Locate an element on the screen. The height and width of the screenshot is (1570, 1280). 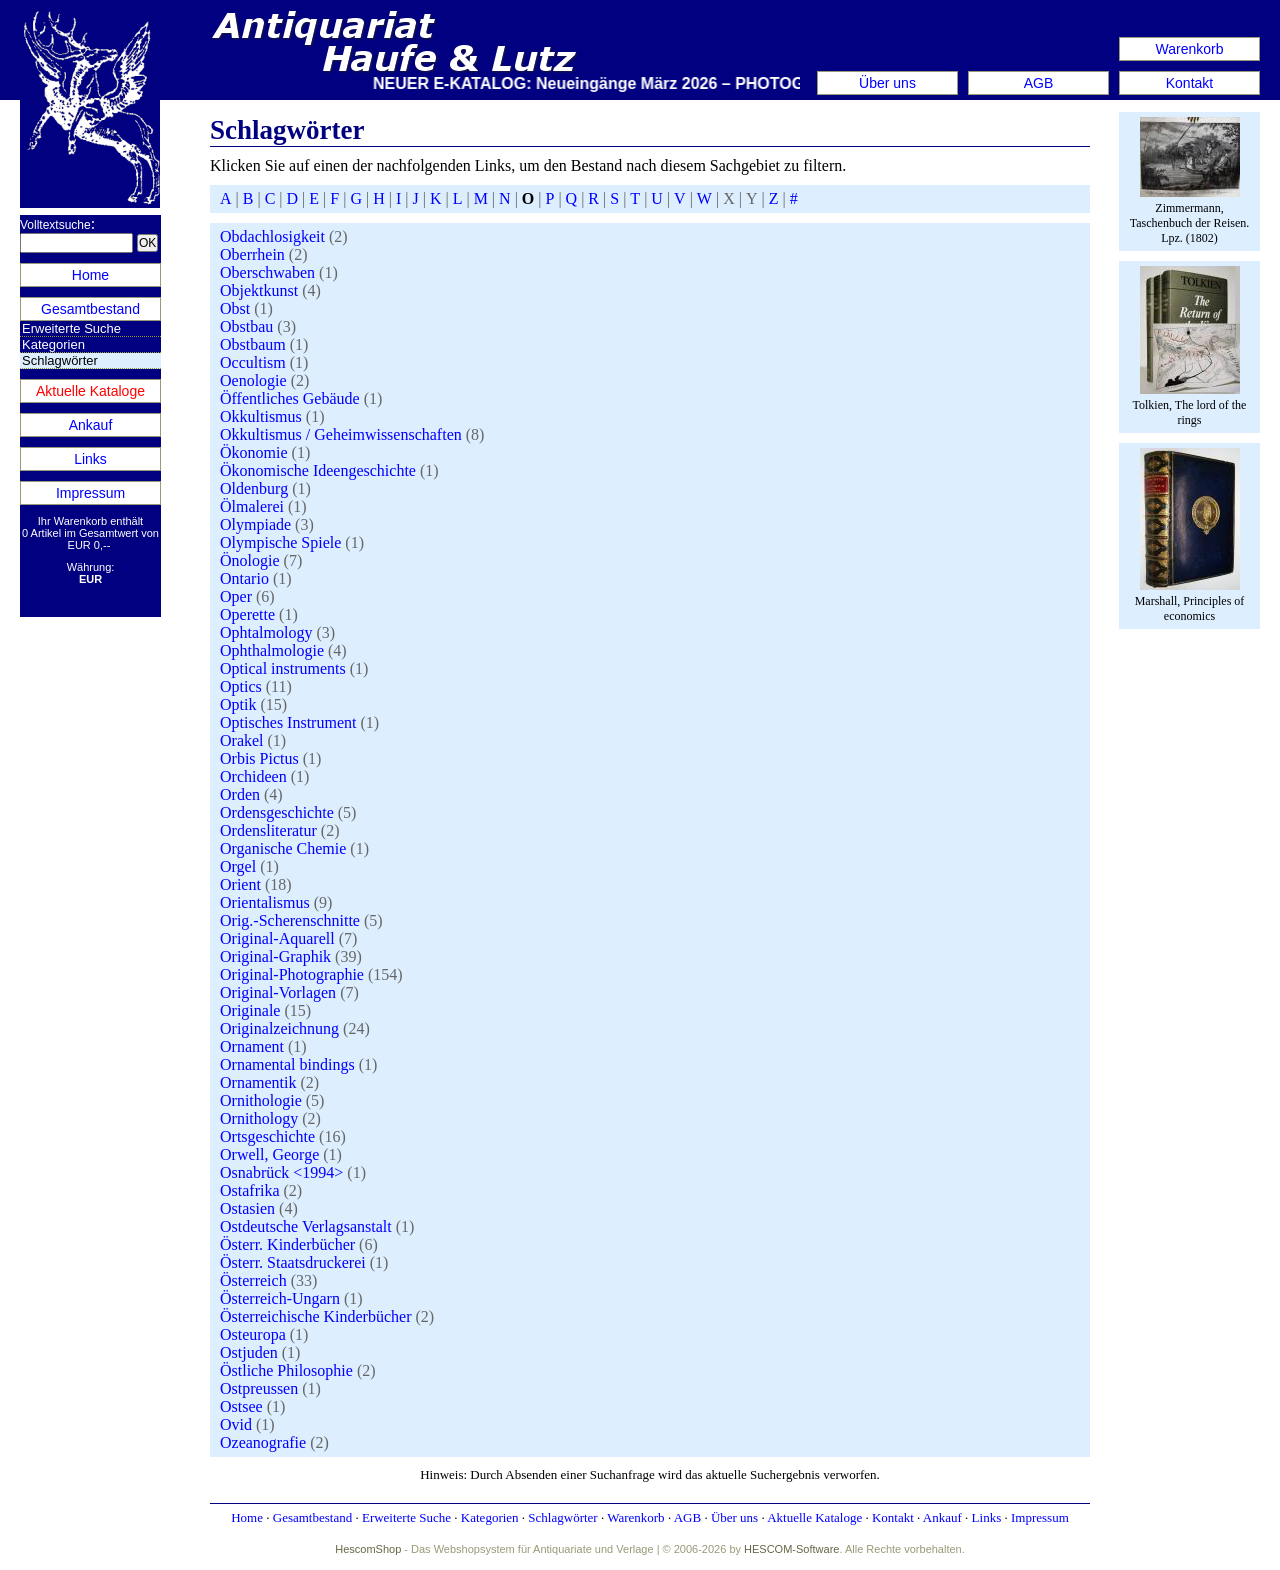
Österr. Staatsdruckerei is located at coordinates (293, 1262).